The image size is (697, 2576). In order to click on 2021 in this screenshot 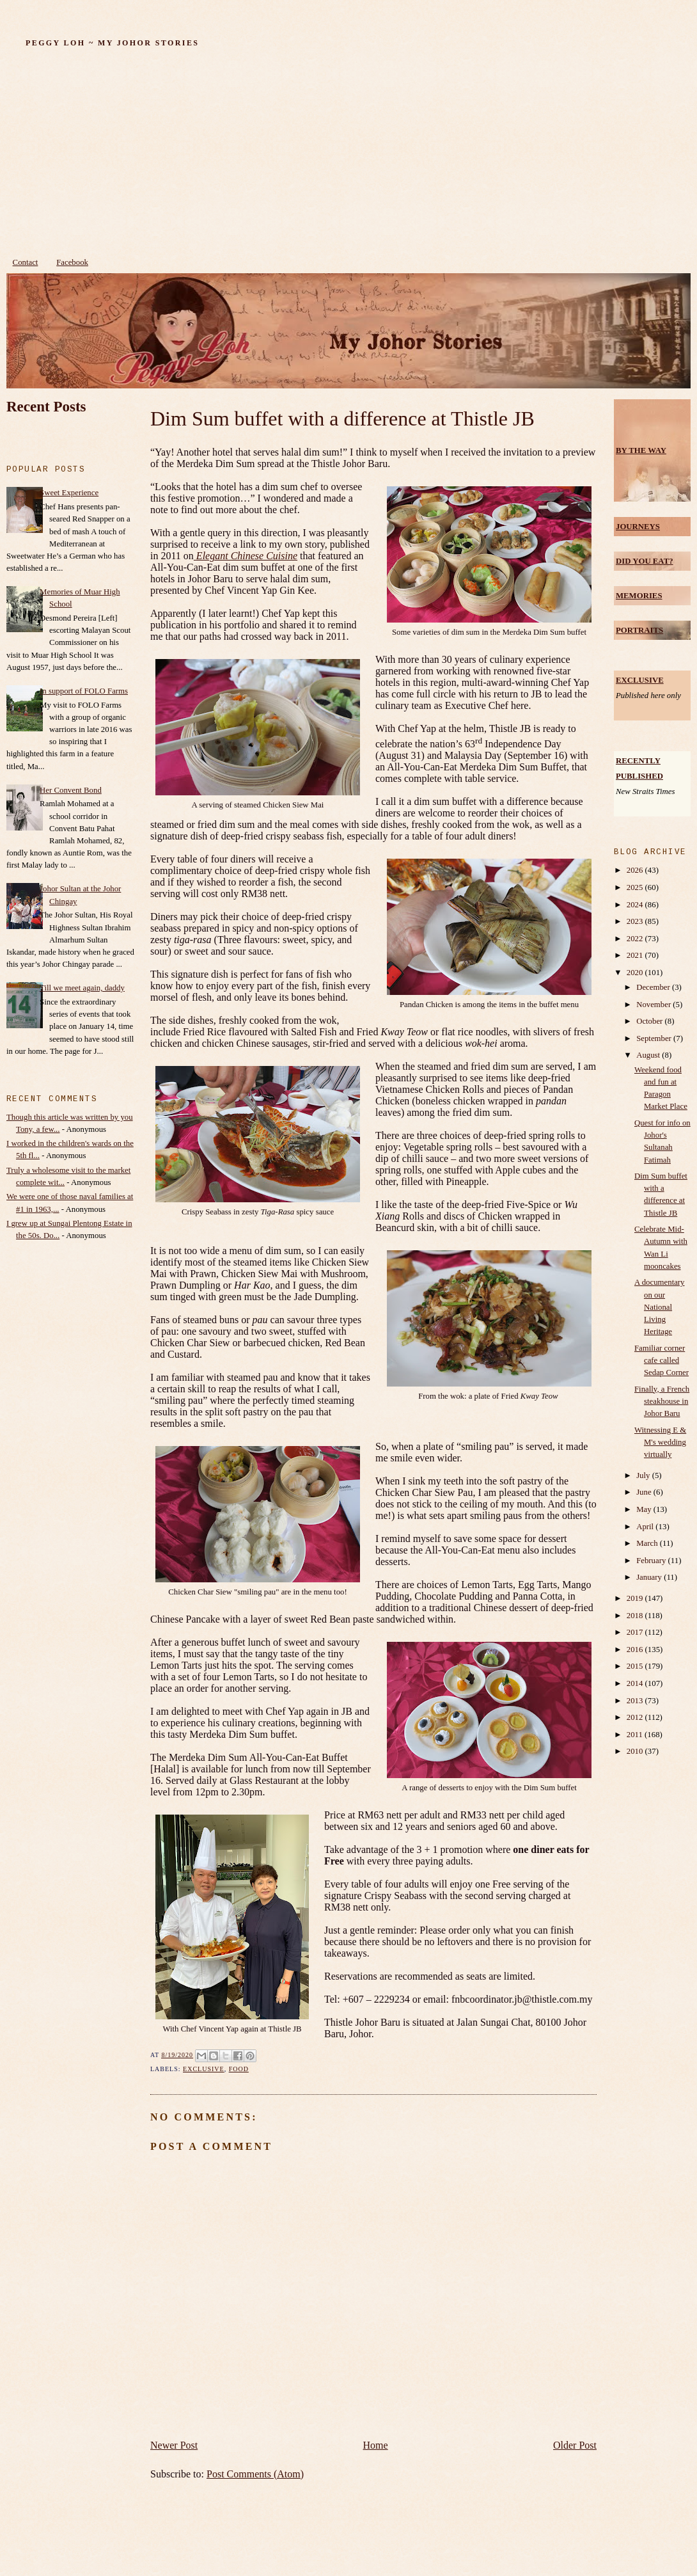, I will do `click(636, 955)`.